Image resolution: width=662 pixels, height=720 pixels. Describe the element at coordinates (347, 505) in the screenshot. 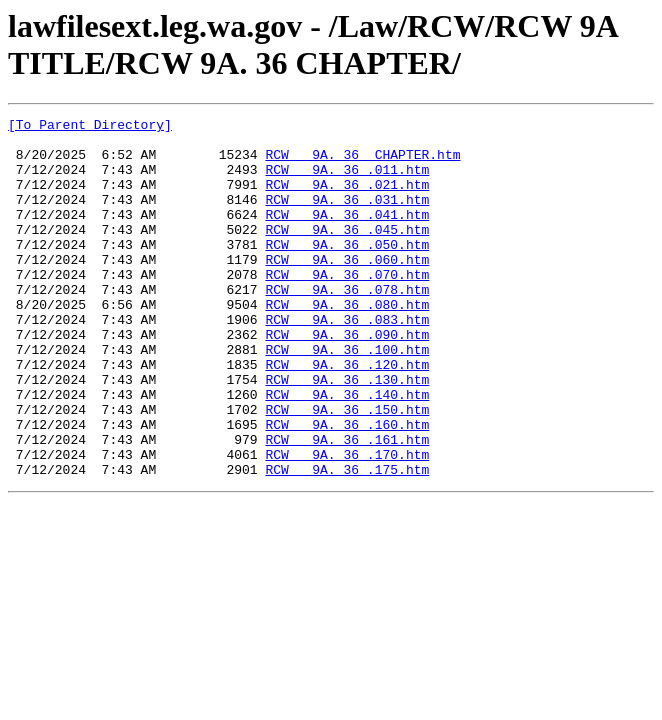

I see `RCW 9A. 36 .161.htm` at that location.